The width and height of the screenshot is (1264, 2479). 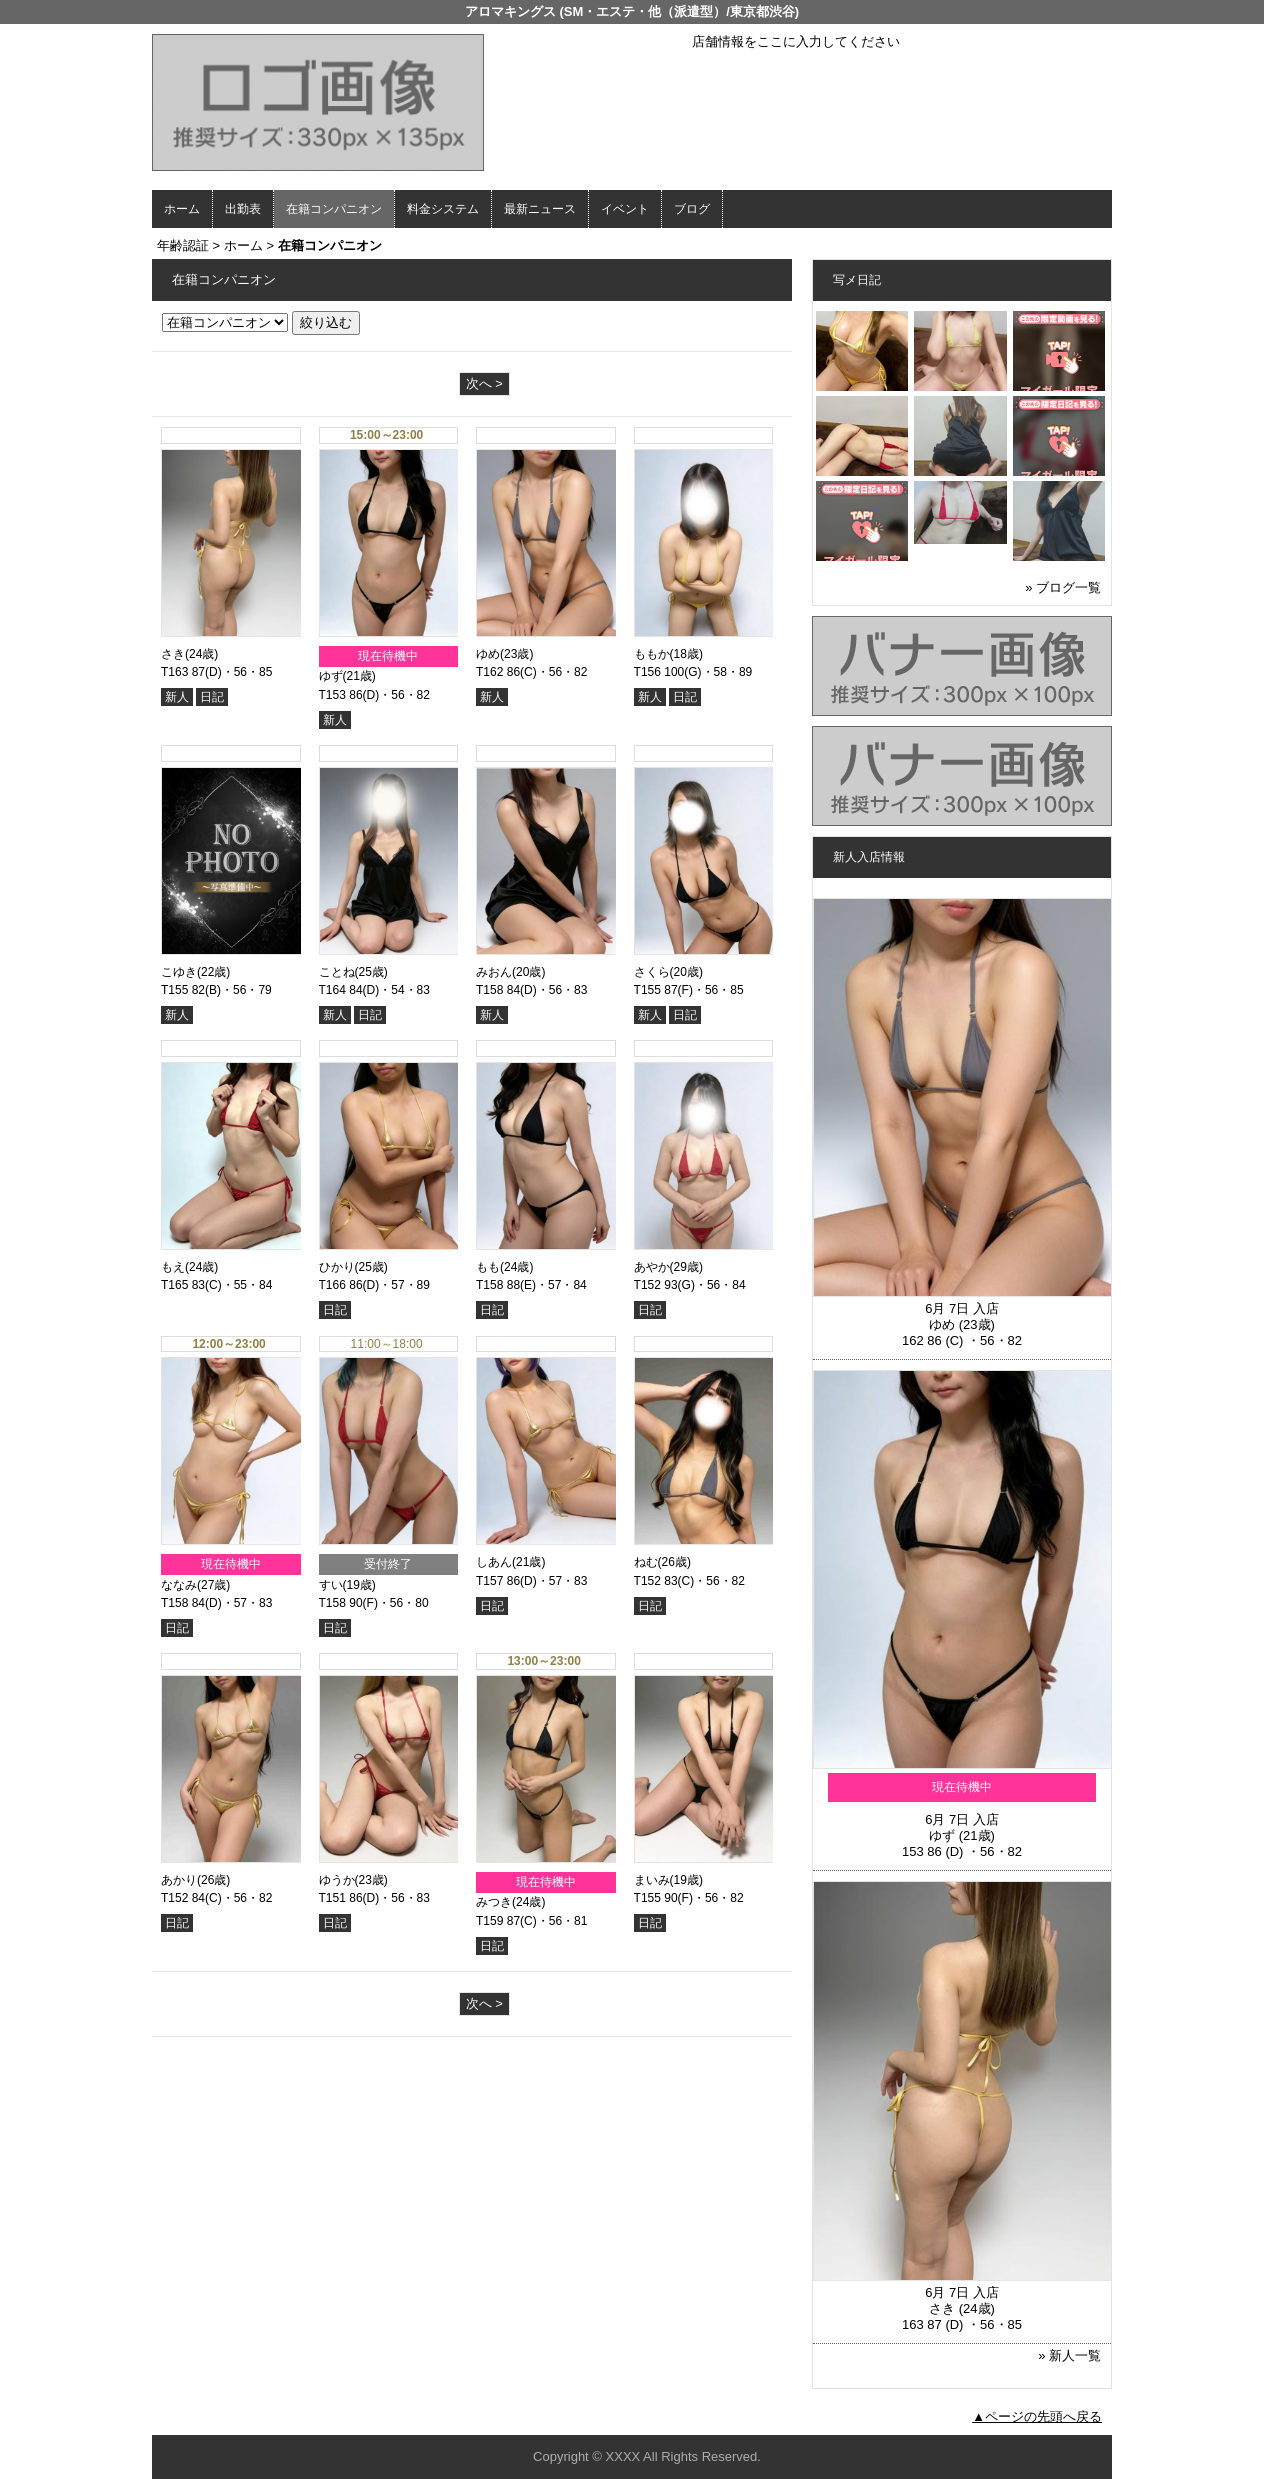 I want to click on ななみ, so click(x=179, y=1585).